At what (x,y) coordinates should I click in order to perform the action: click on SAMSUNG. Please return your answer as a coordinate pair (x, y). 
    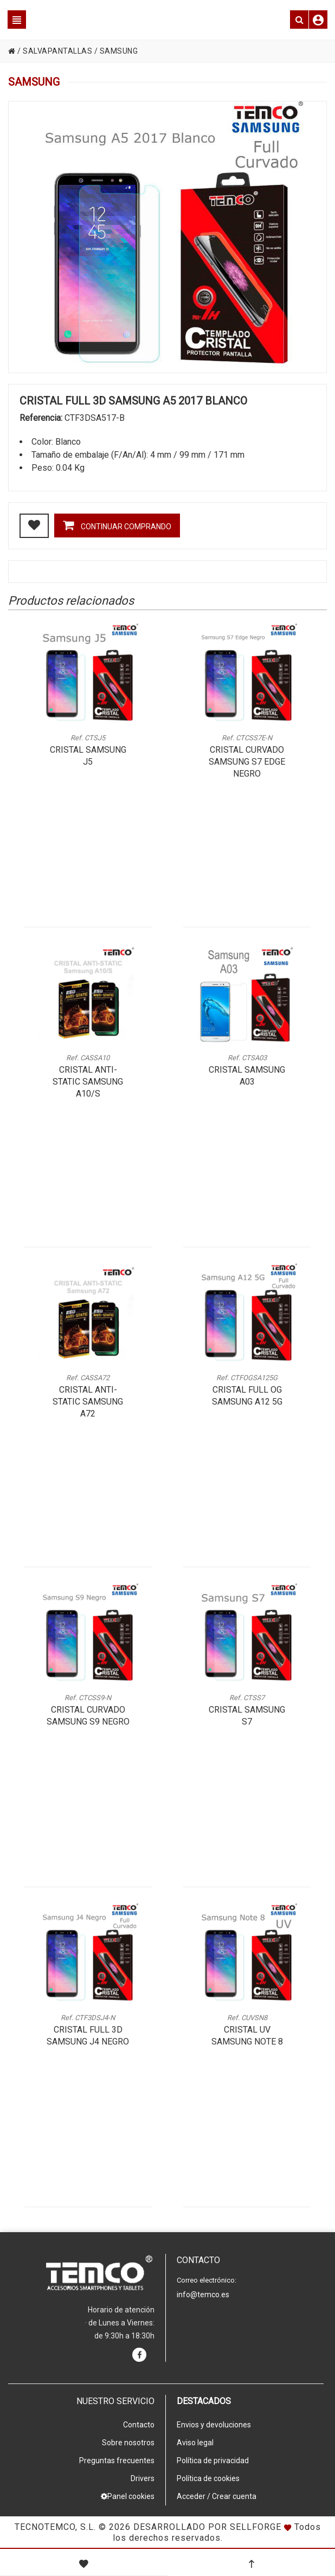
    Looking at the image, I should click on (119, 51).